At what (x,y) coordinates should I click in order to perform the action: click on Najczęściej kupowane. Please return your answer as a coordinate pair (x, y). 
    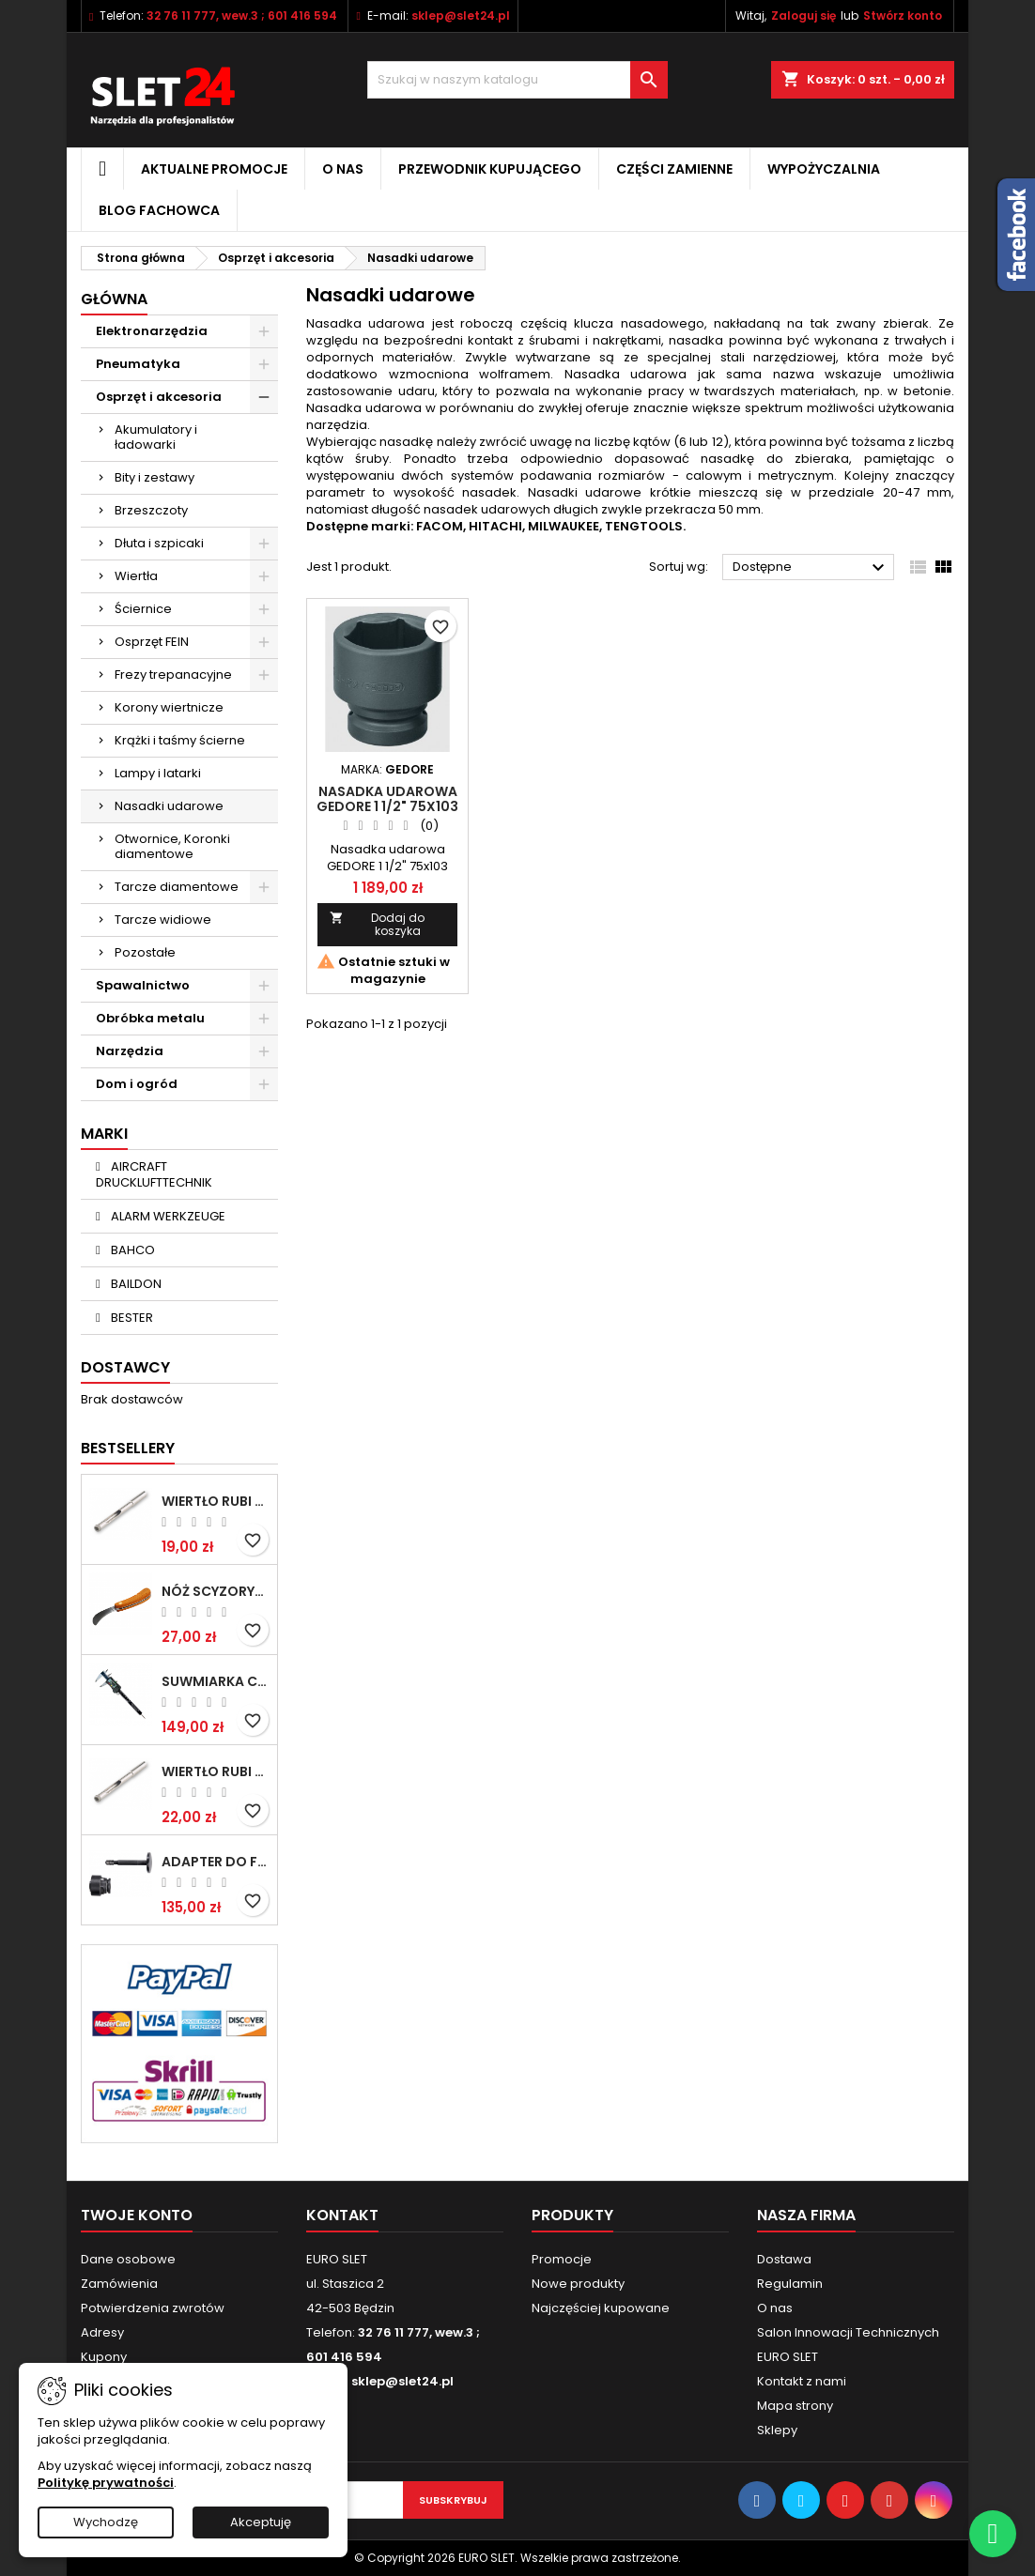
    Looking at the image, I should click on (601, 2308).